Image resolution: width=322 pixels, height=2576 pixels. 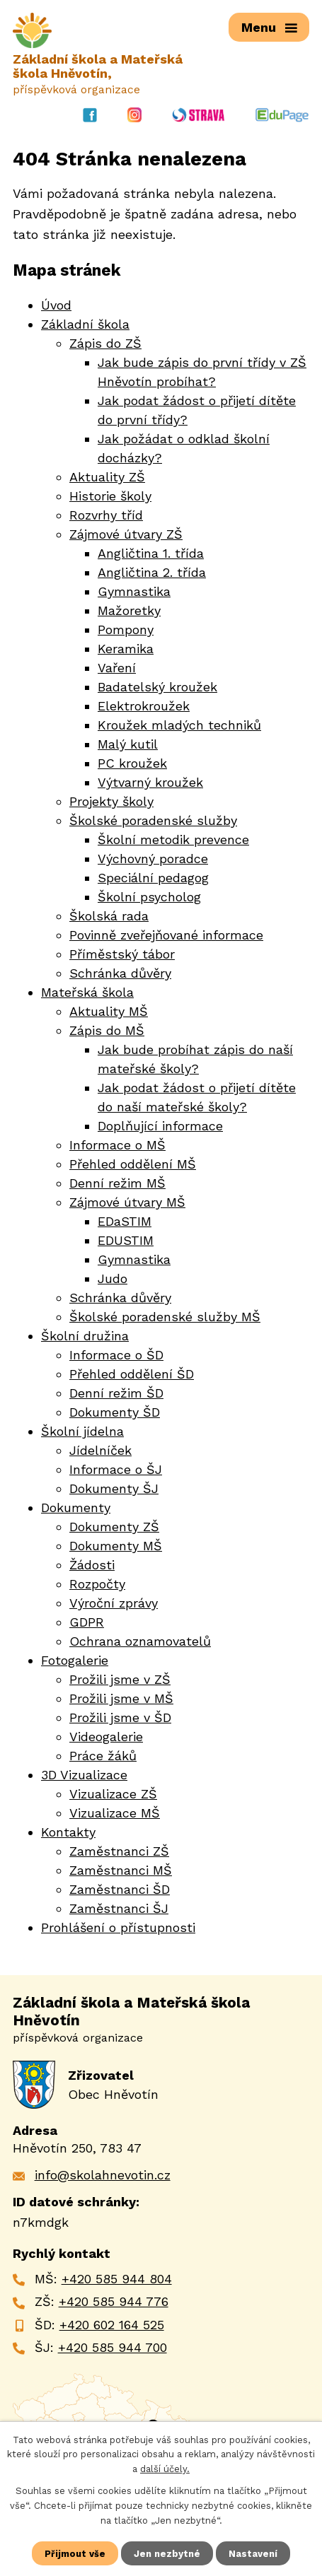 I want to click on Zaměstnanci MŠ, so click(x=120, y=1870).